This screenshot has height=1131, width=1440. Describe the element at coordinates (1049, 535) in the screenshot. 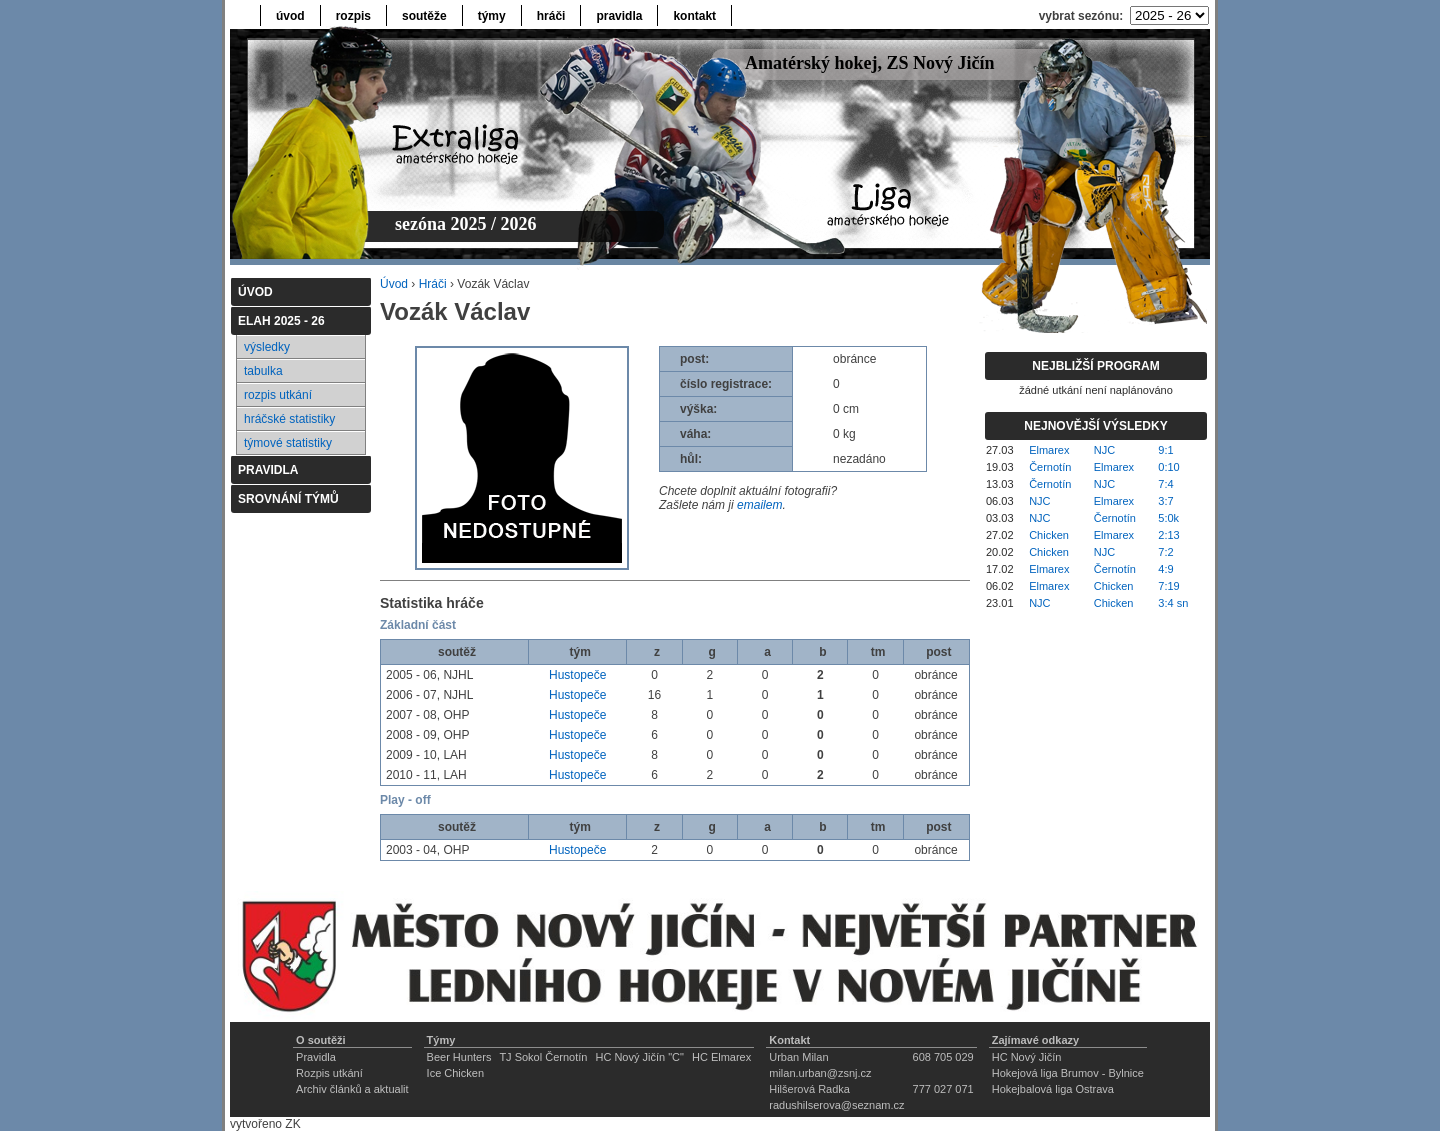

I see `Chicken` at that location.